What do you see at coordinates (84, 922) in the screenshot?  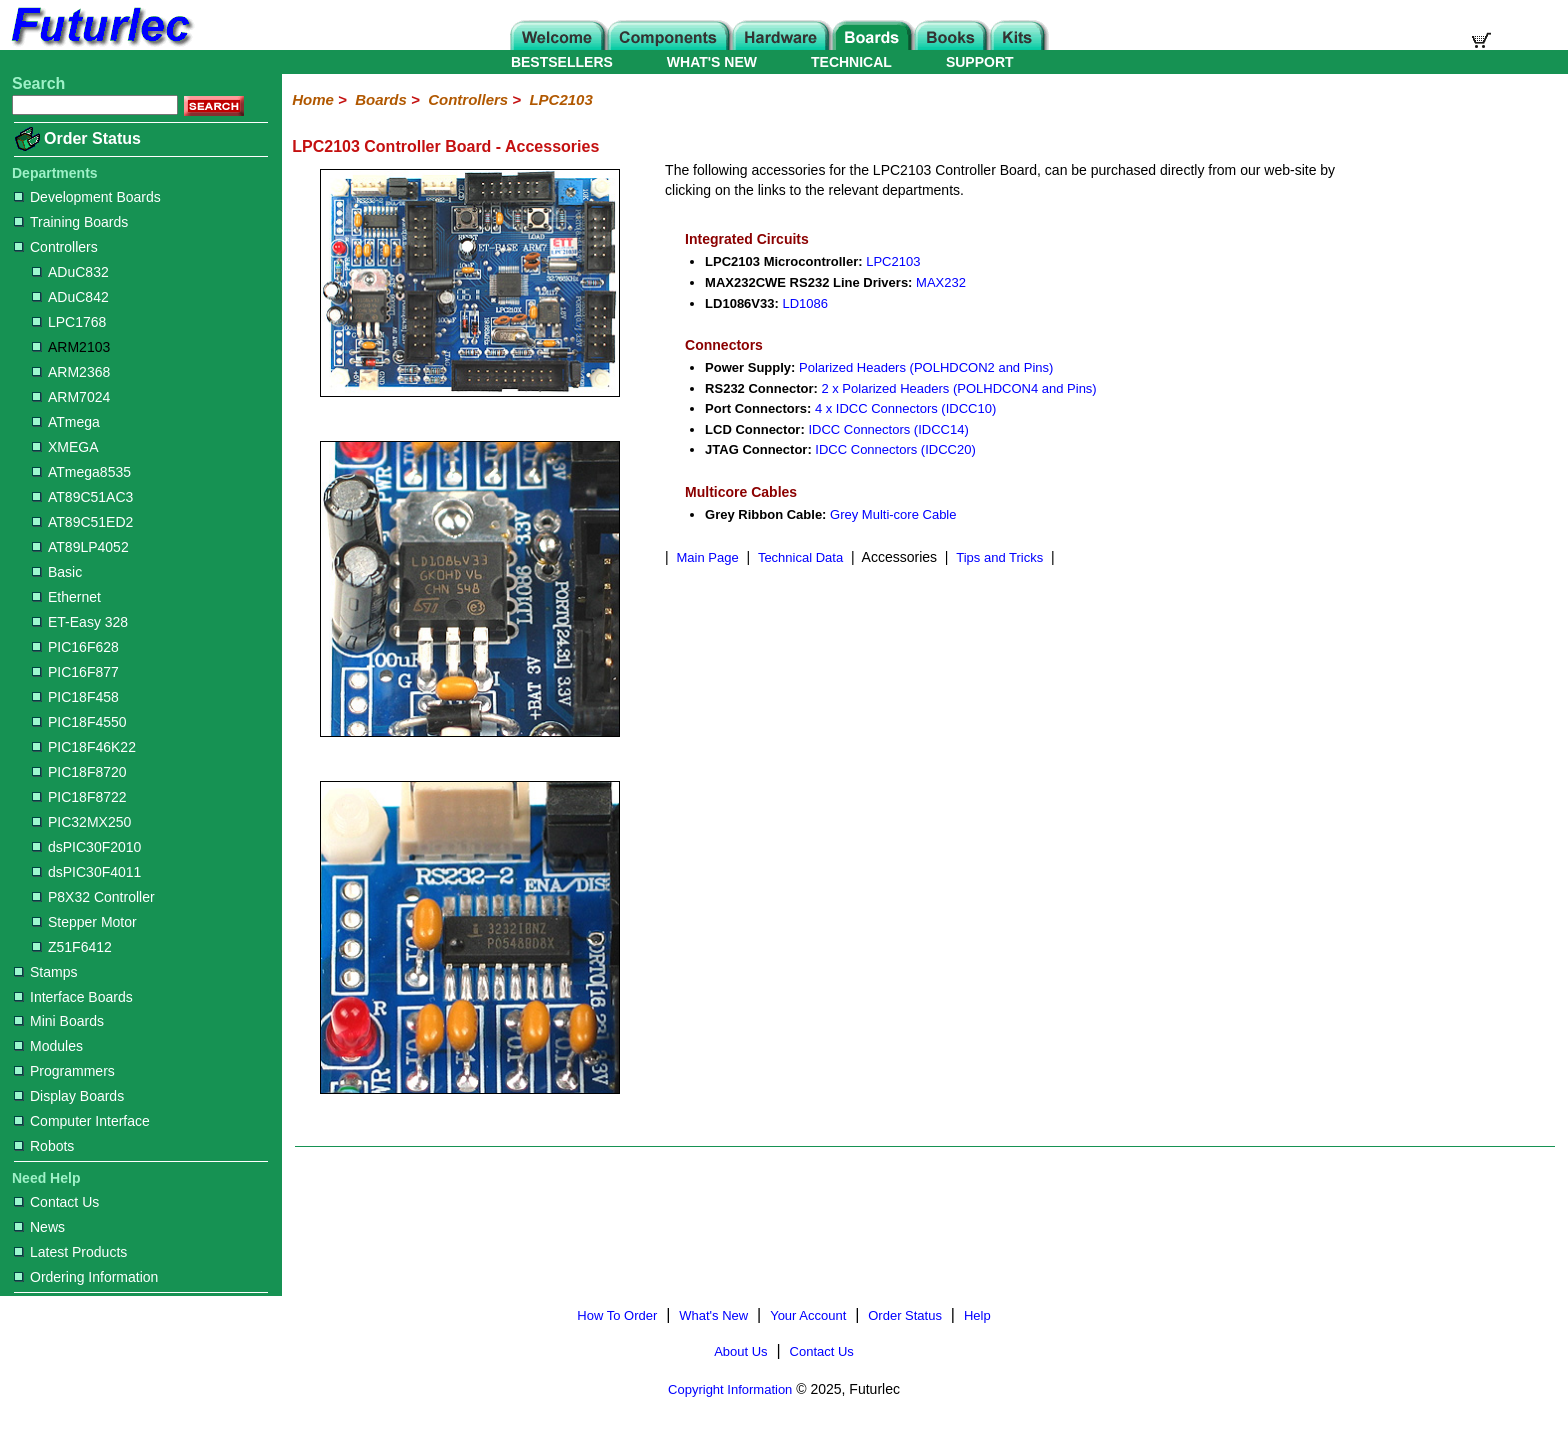 I see `Stepper Motor` at bounding box center [84, 922].